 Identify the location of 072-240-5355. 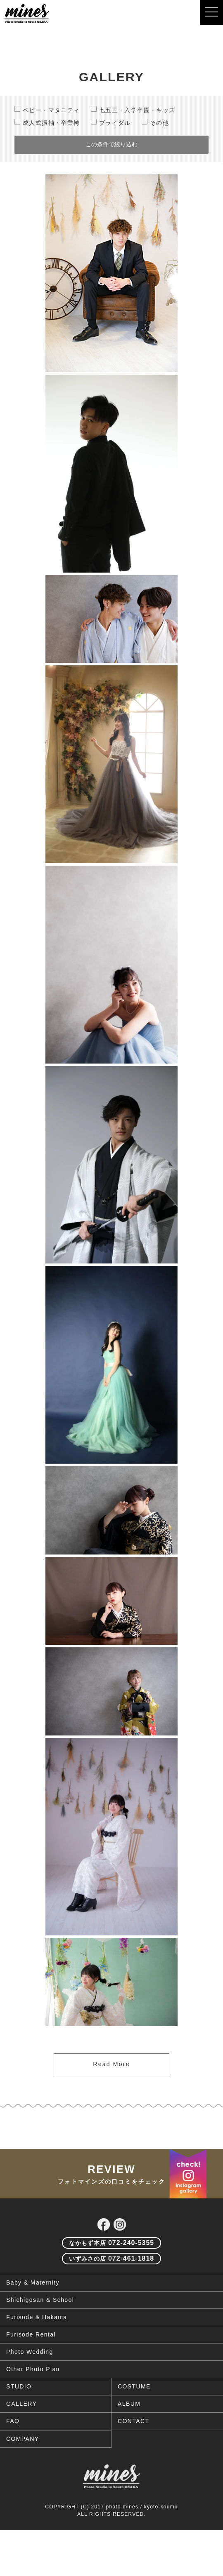
(111, 2271).